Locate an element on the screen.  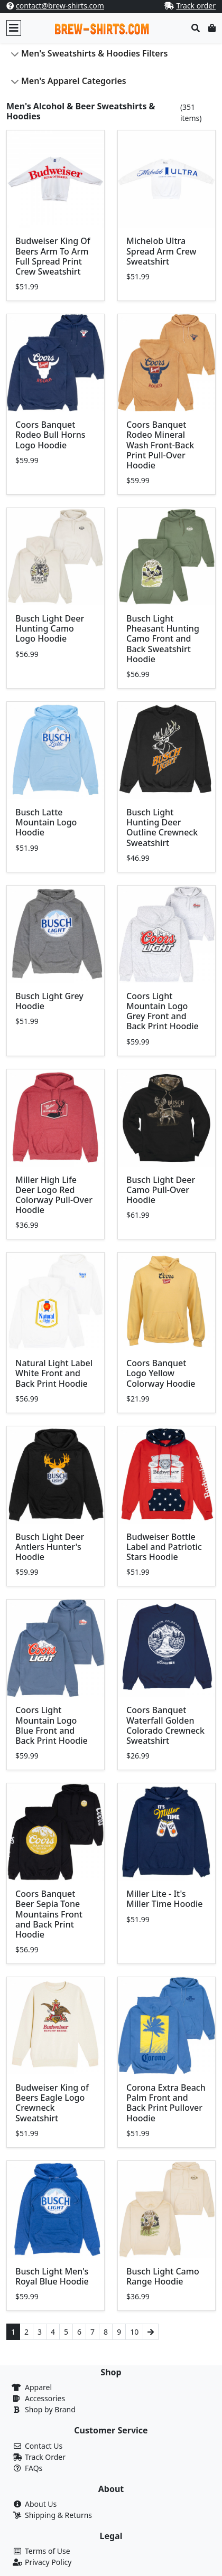
10 is located at coordinates (134, 2332).